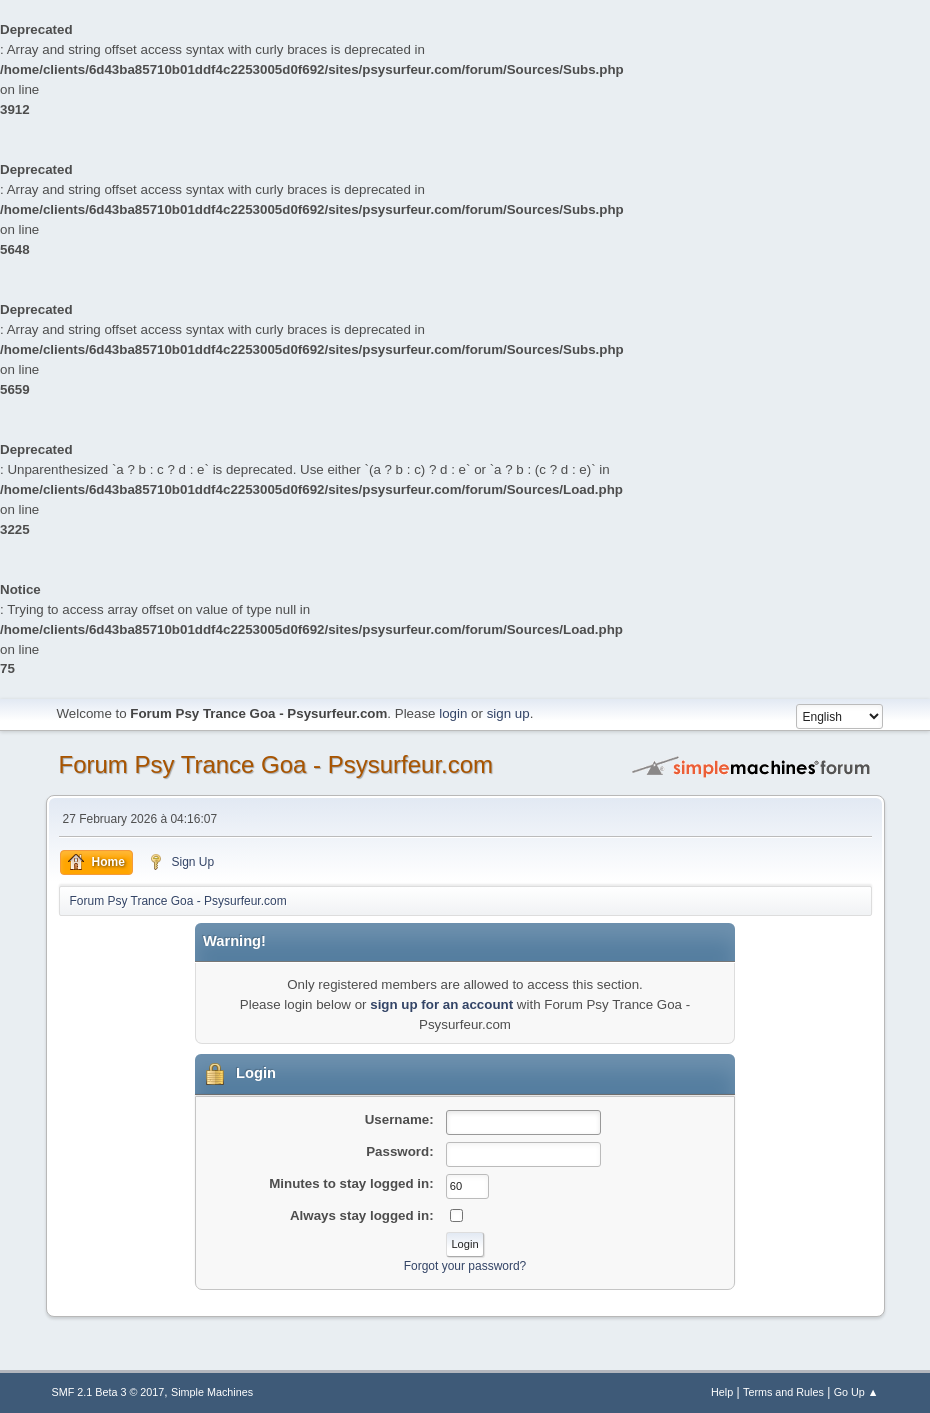 The height and width of the screenshot is (1413, 930). What do you see at coordinates (783, 1392) in the screenshot?
I see `Terms and Rules` at bounding box center [783, 1392].